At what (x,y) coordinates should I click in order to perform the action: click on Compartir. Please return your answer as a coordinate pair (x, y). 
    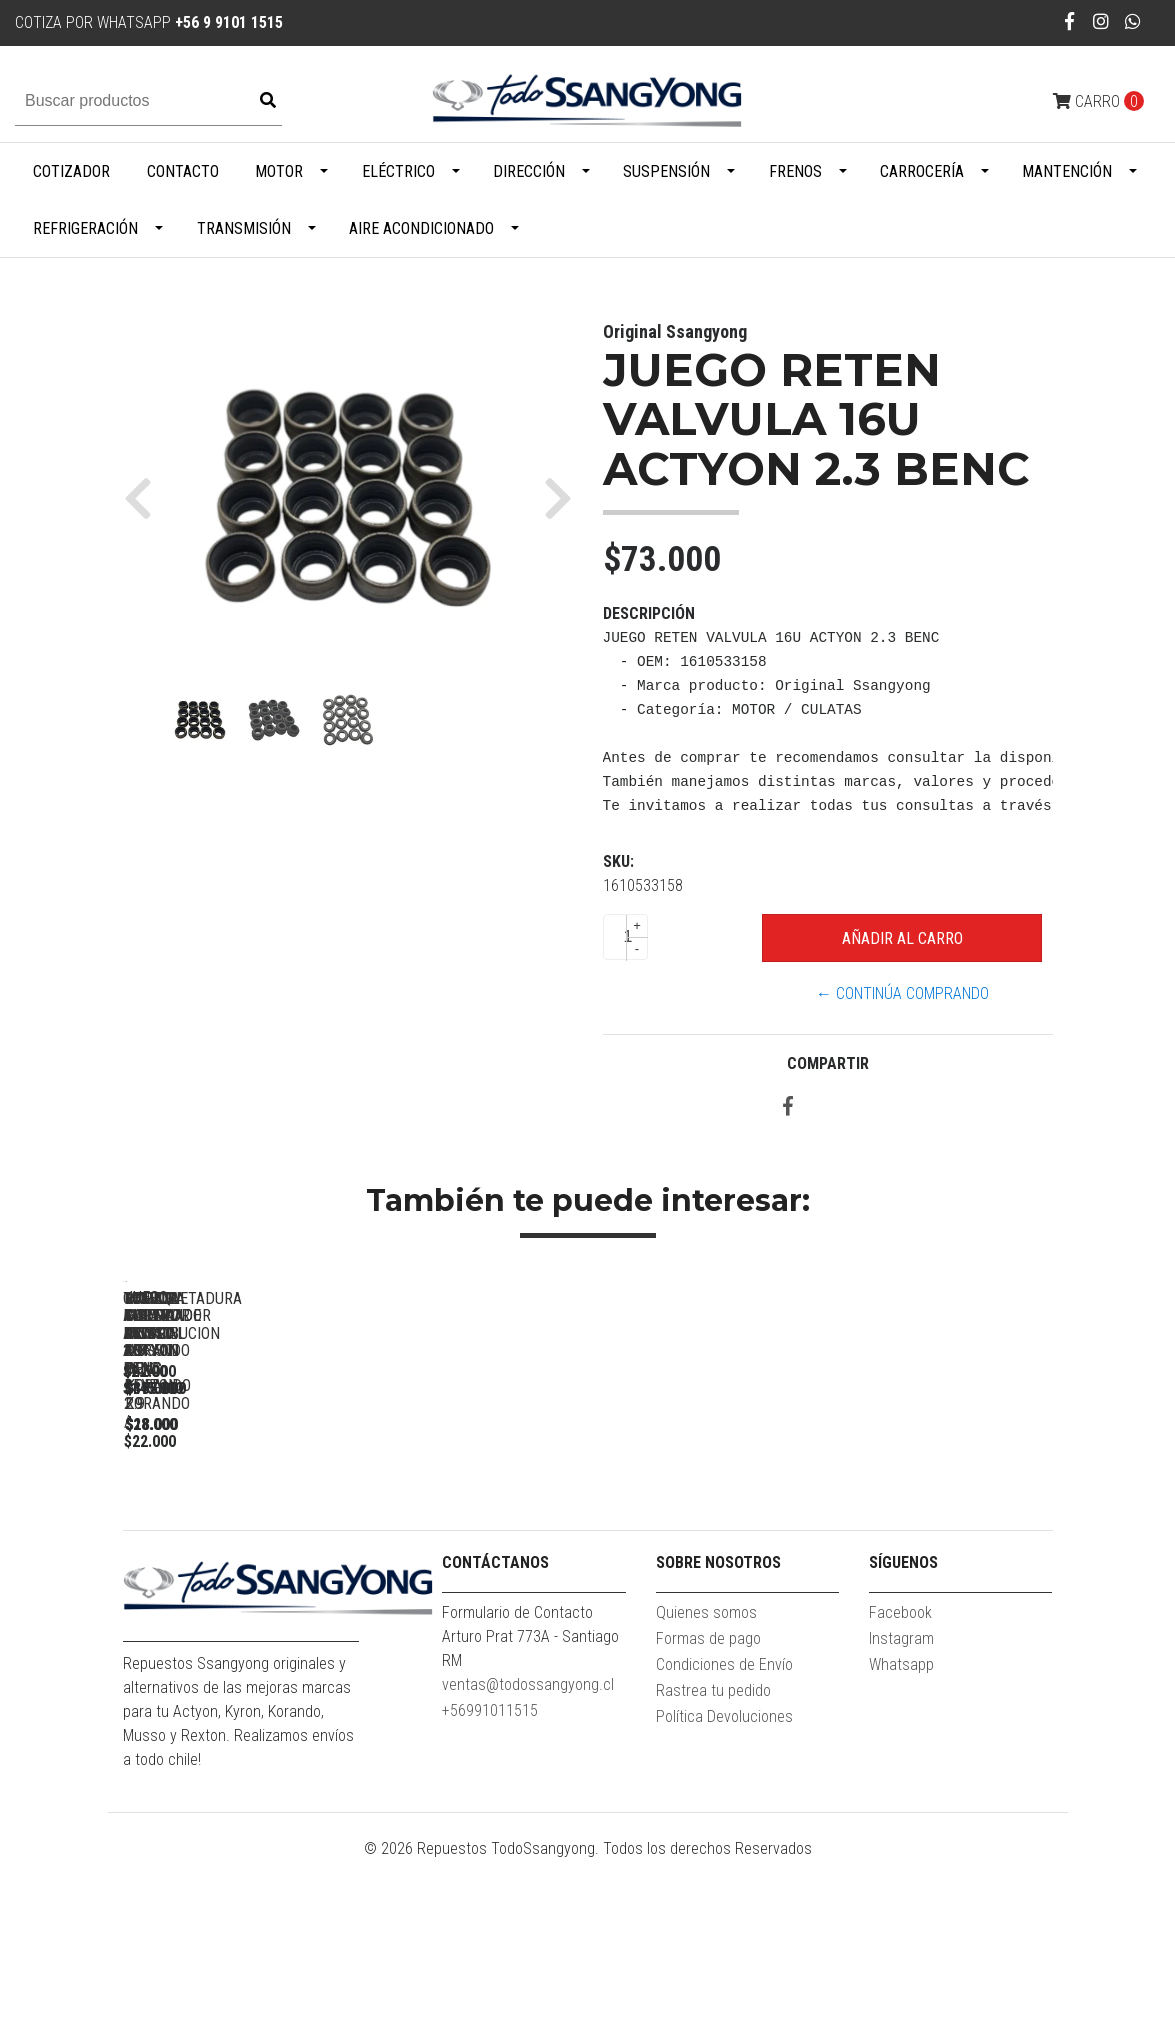
    Looking at the image, I should click on (828, 1063).